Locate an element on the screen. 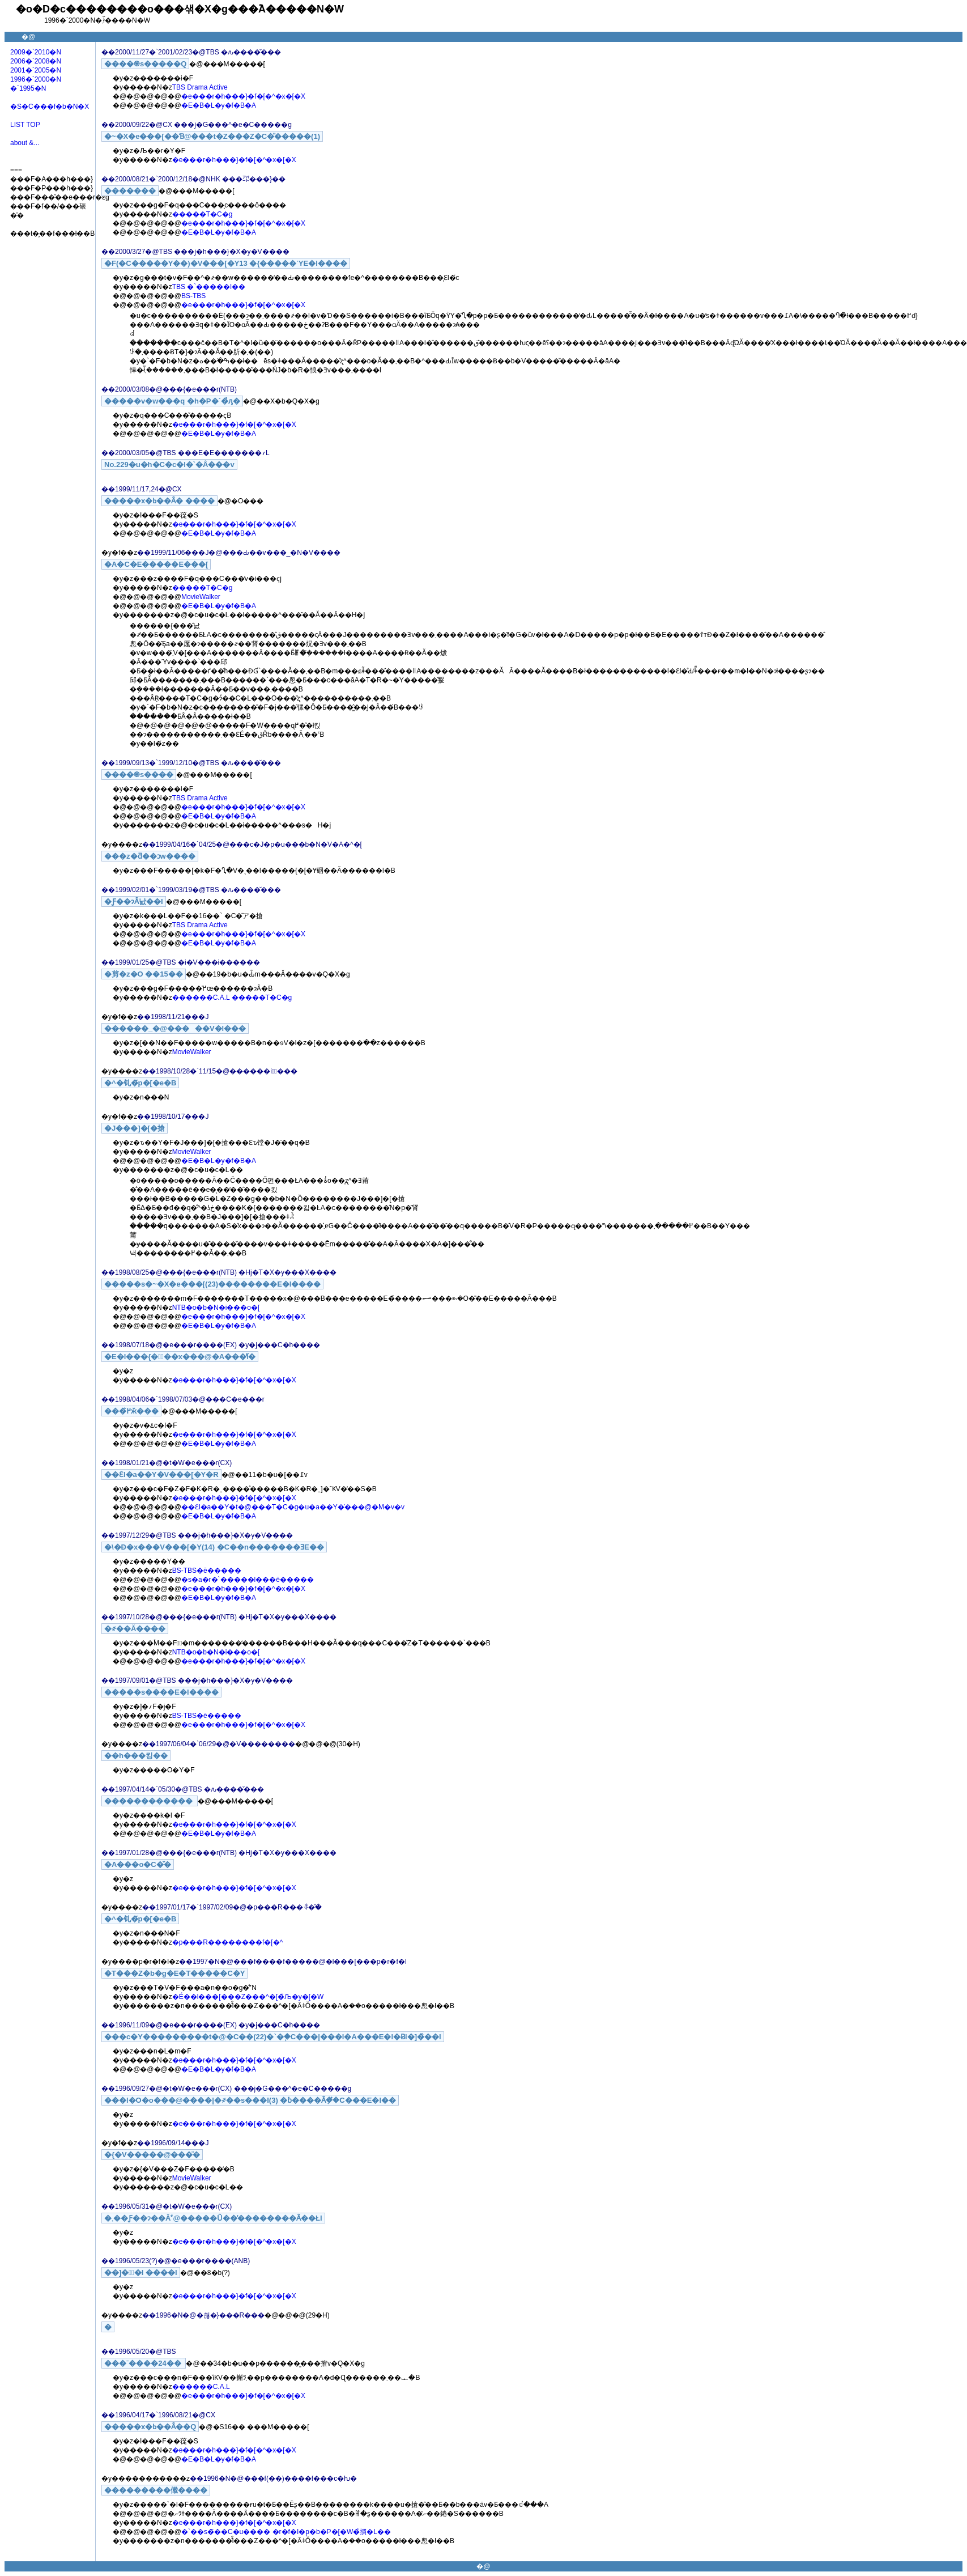  ��Ɛl�a��Y�t�@���T�C�g�u�a��Y�̍���@�M�v�v is located at coordinates (292, 1507).